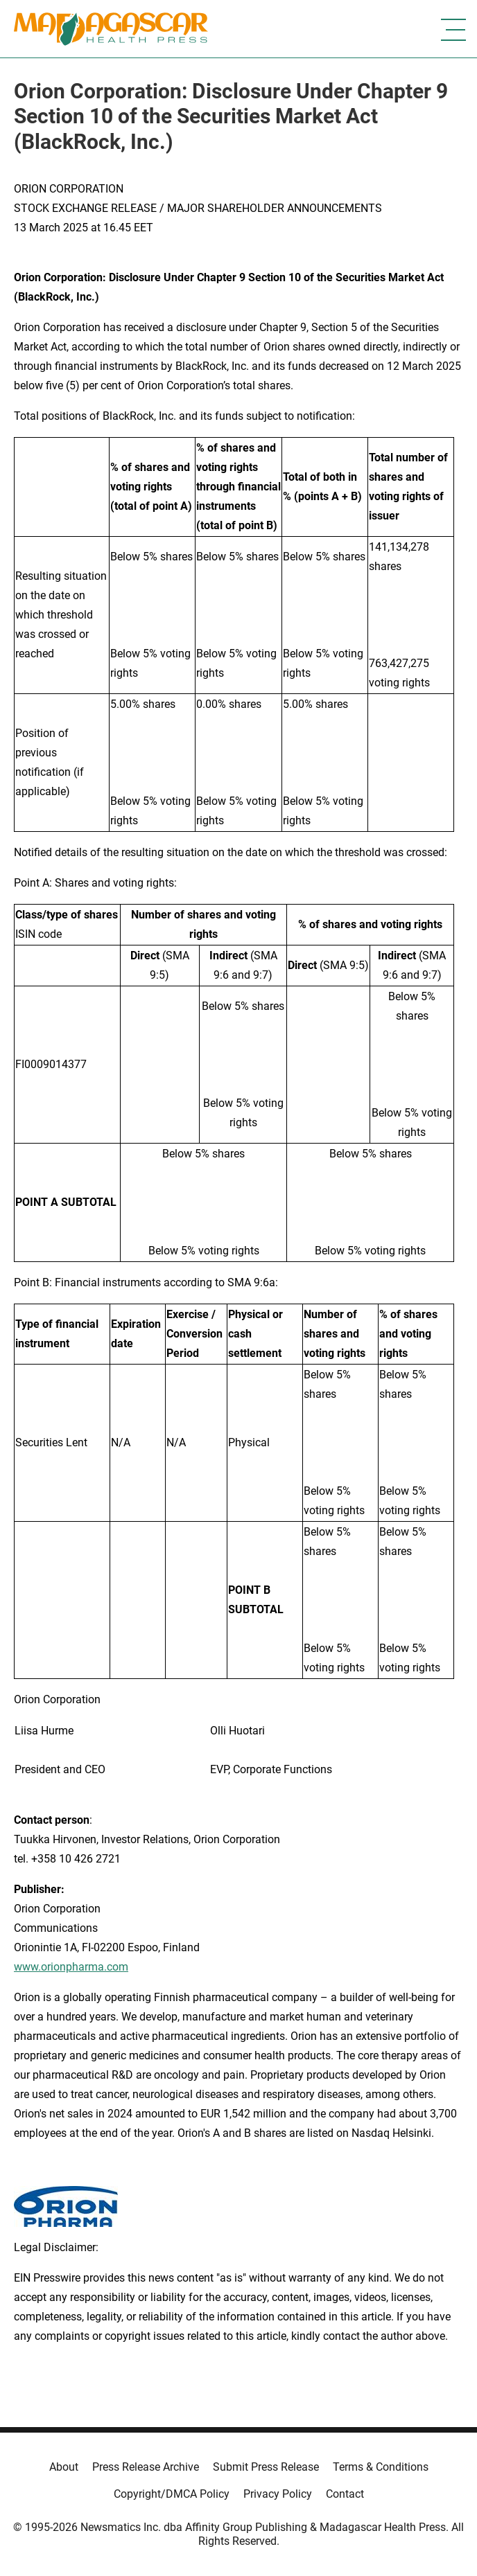 This screenshot has height=2576, width=477. What do you see at coordinates (345, 2494) in the screenshot?
I see `Contact` at bounding box center [345, 2494].